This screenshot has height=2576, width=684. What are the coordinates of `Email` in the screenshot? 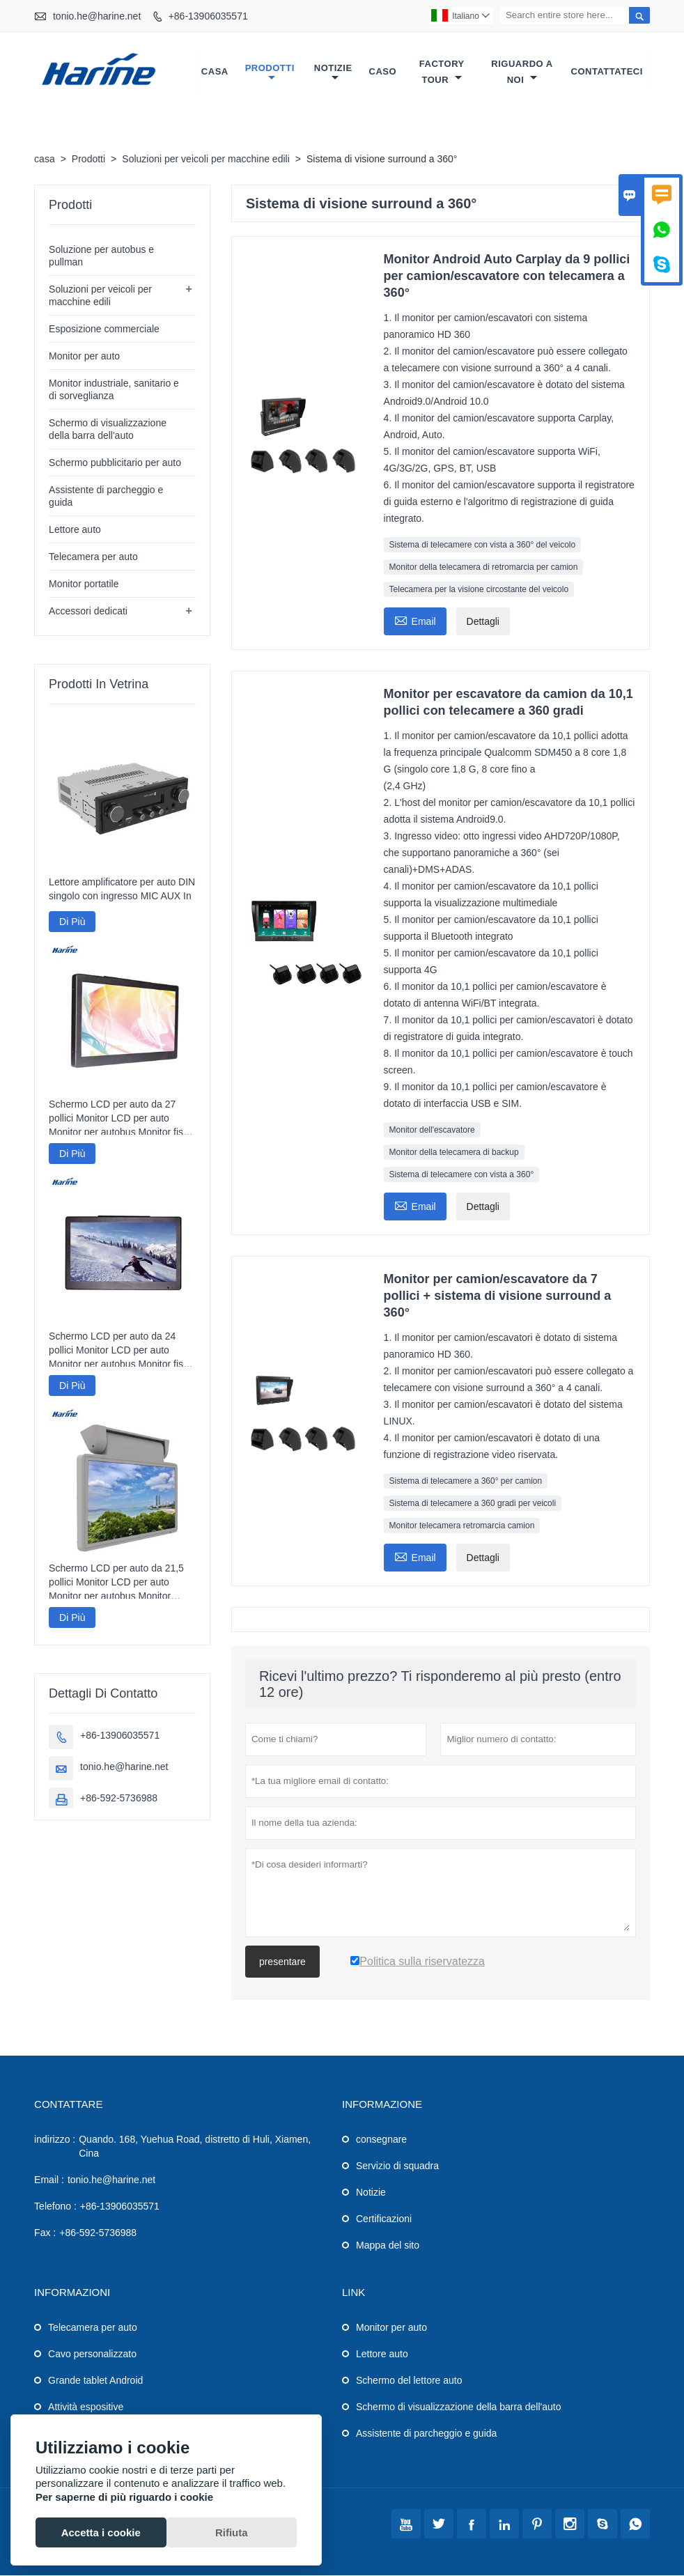 It's located at (415, 620).